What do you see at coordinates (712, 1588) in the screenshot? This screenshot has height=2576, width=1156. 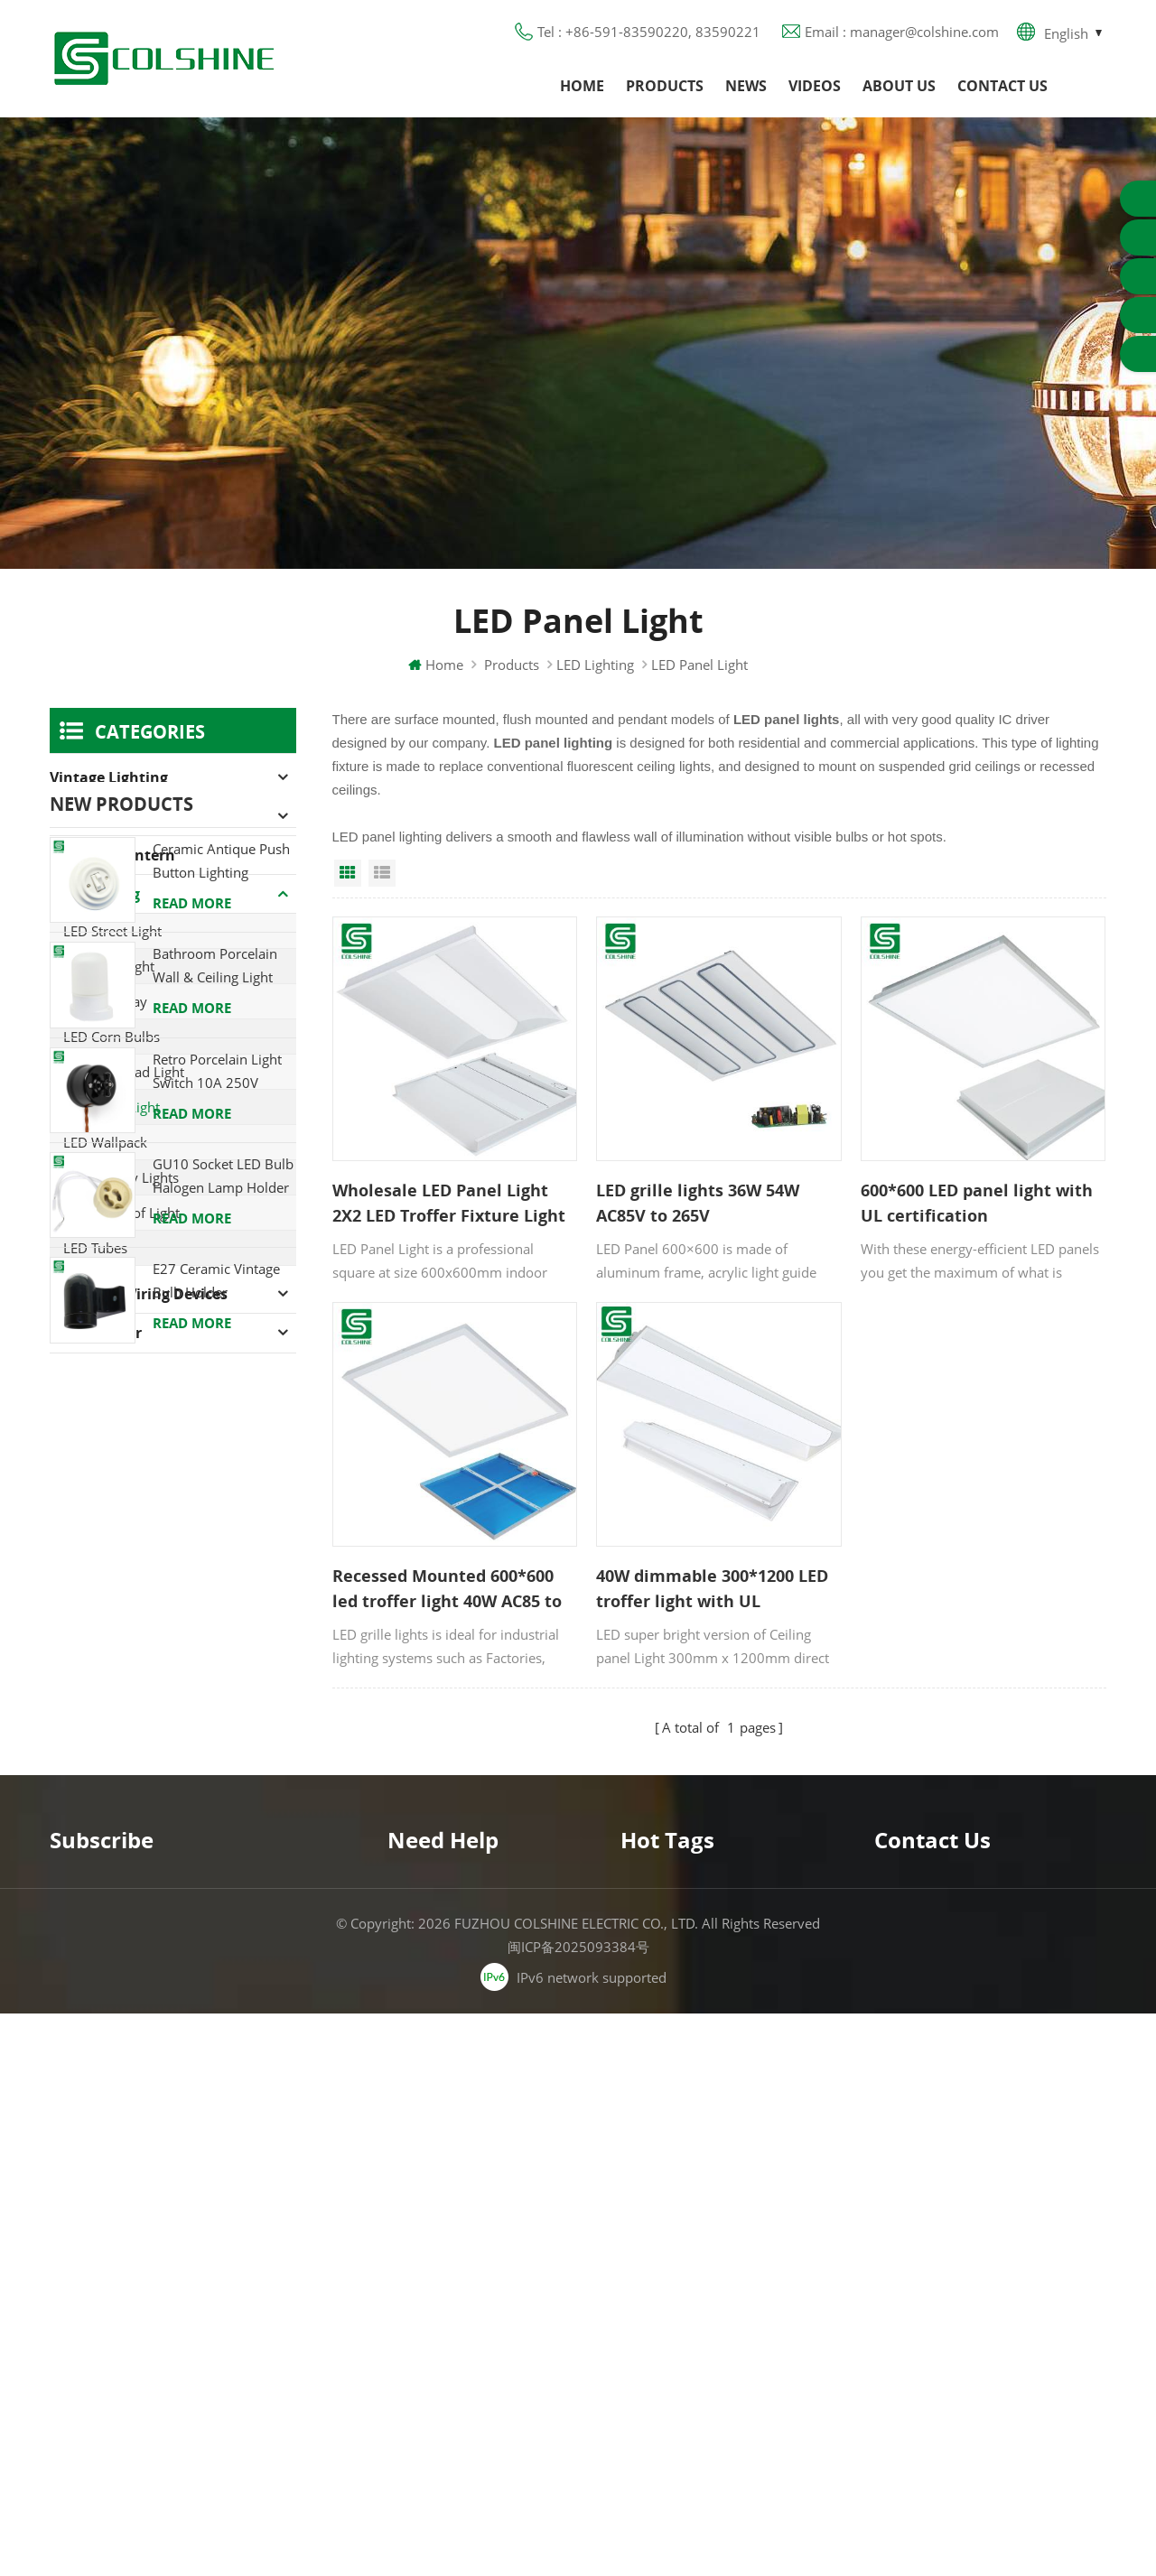 I see `40W dimmable 300*1200 LED troffer light with UL` at bounding box center [712, 1588].